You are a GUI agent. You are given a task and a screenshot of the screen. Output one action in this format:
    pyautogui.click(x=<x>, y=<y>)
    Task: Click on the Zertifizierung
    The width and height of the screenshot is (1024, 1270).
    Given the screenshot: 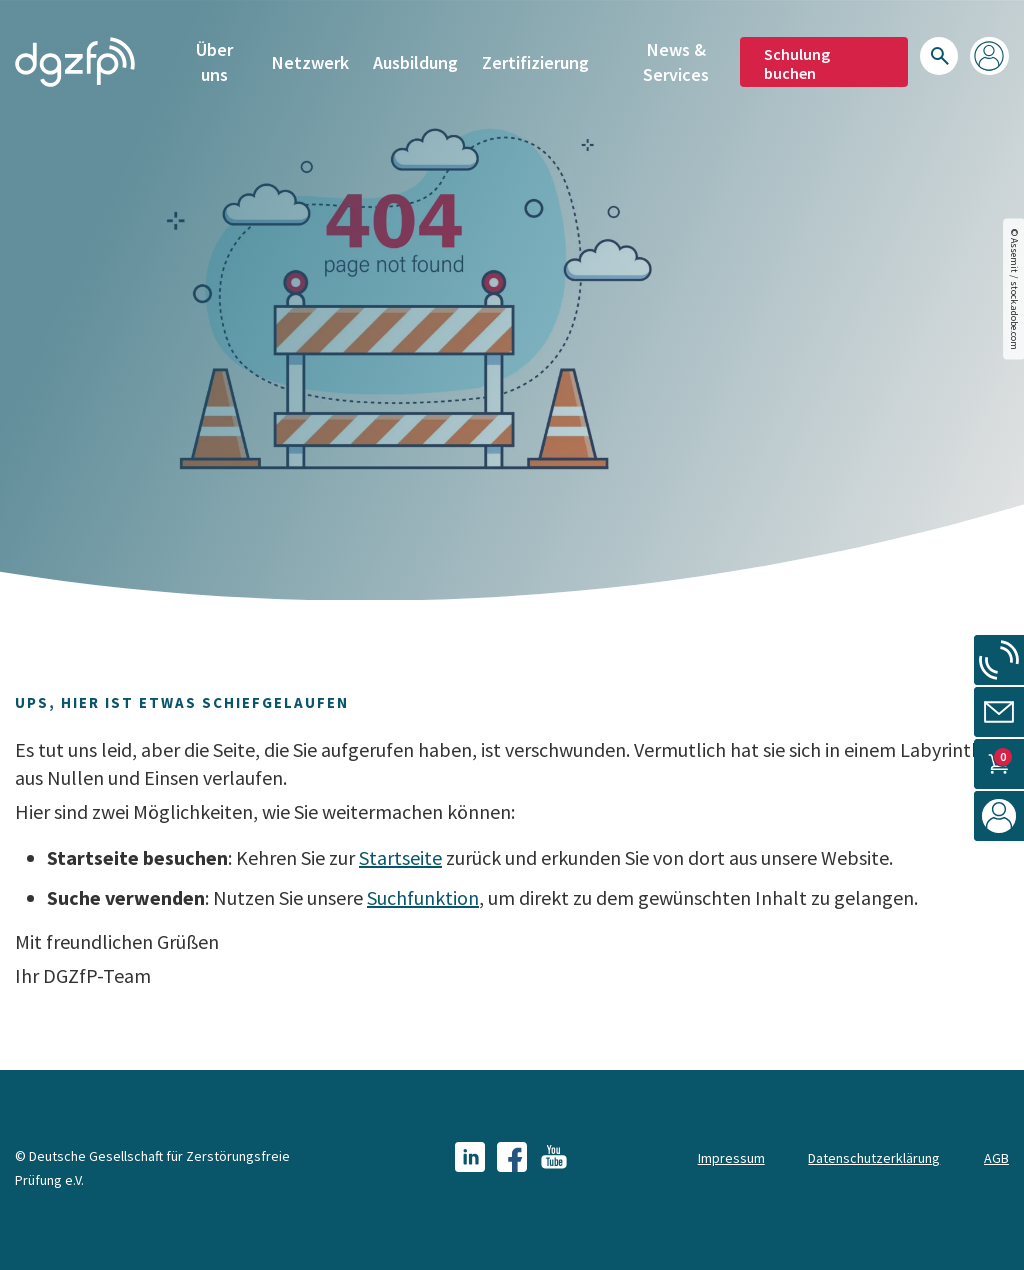 What is the action you would take?
    pyautogui.click(x=535, y=59)
    